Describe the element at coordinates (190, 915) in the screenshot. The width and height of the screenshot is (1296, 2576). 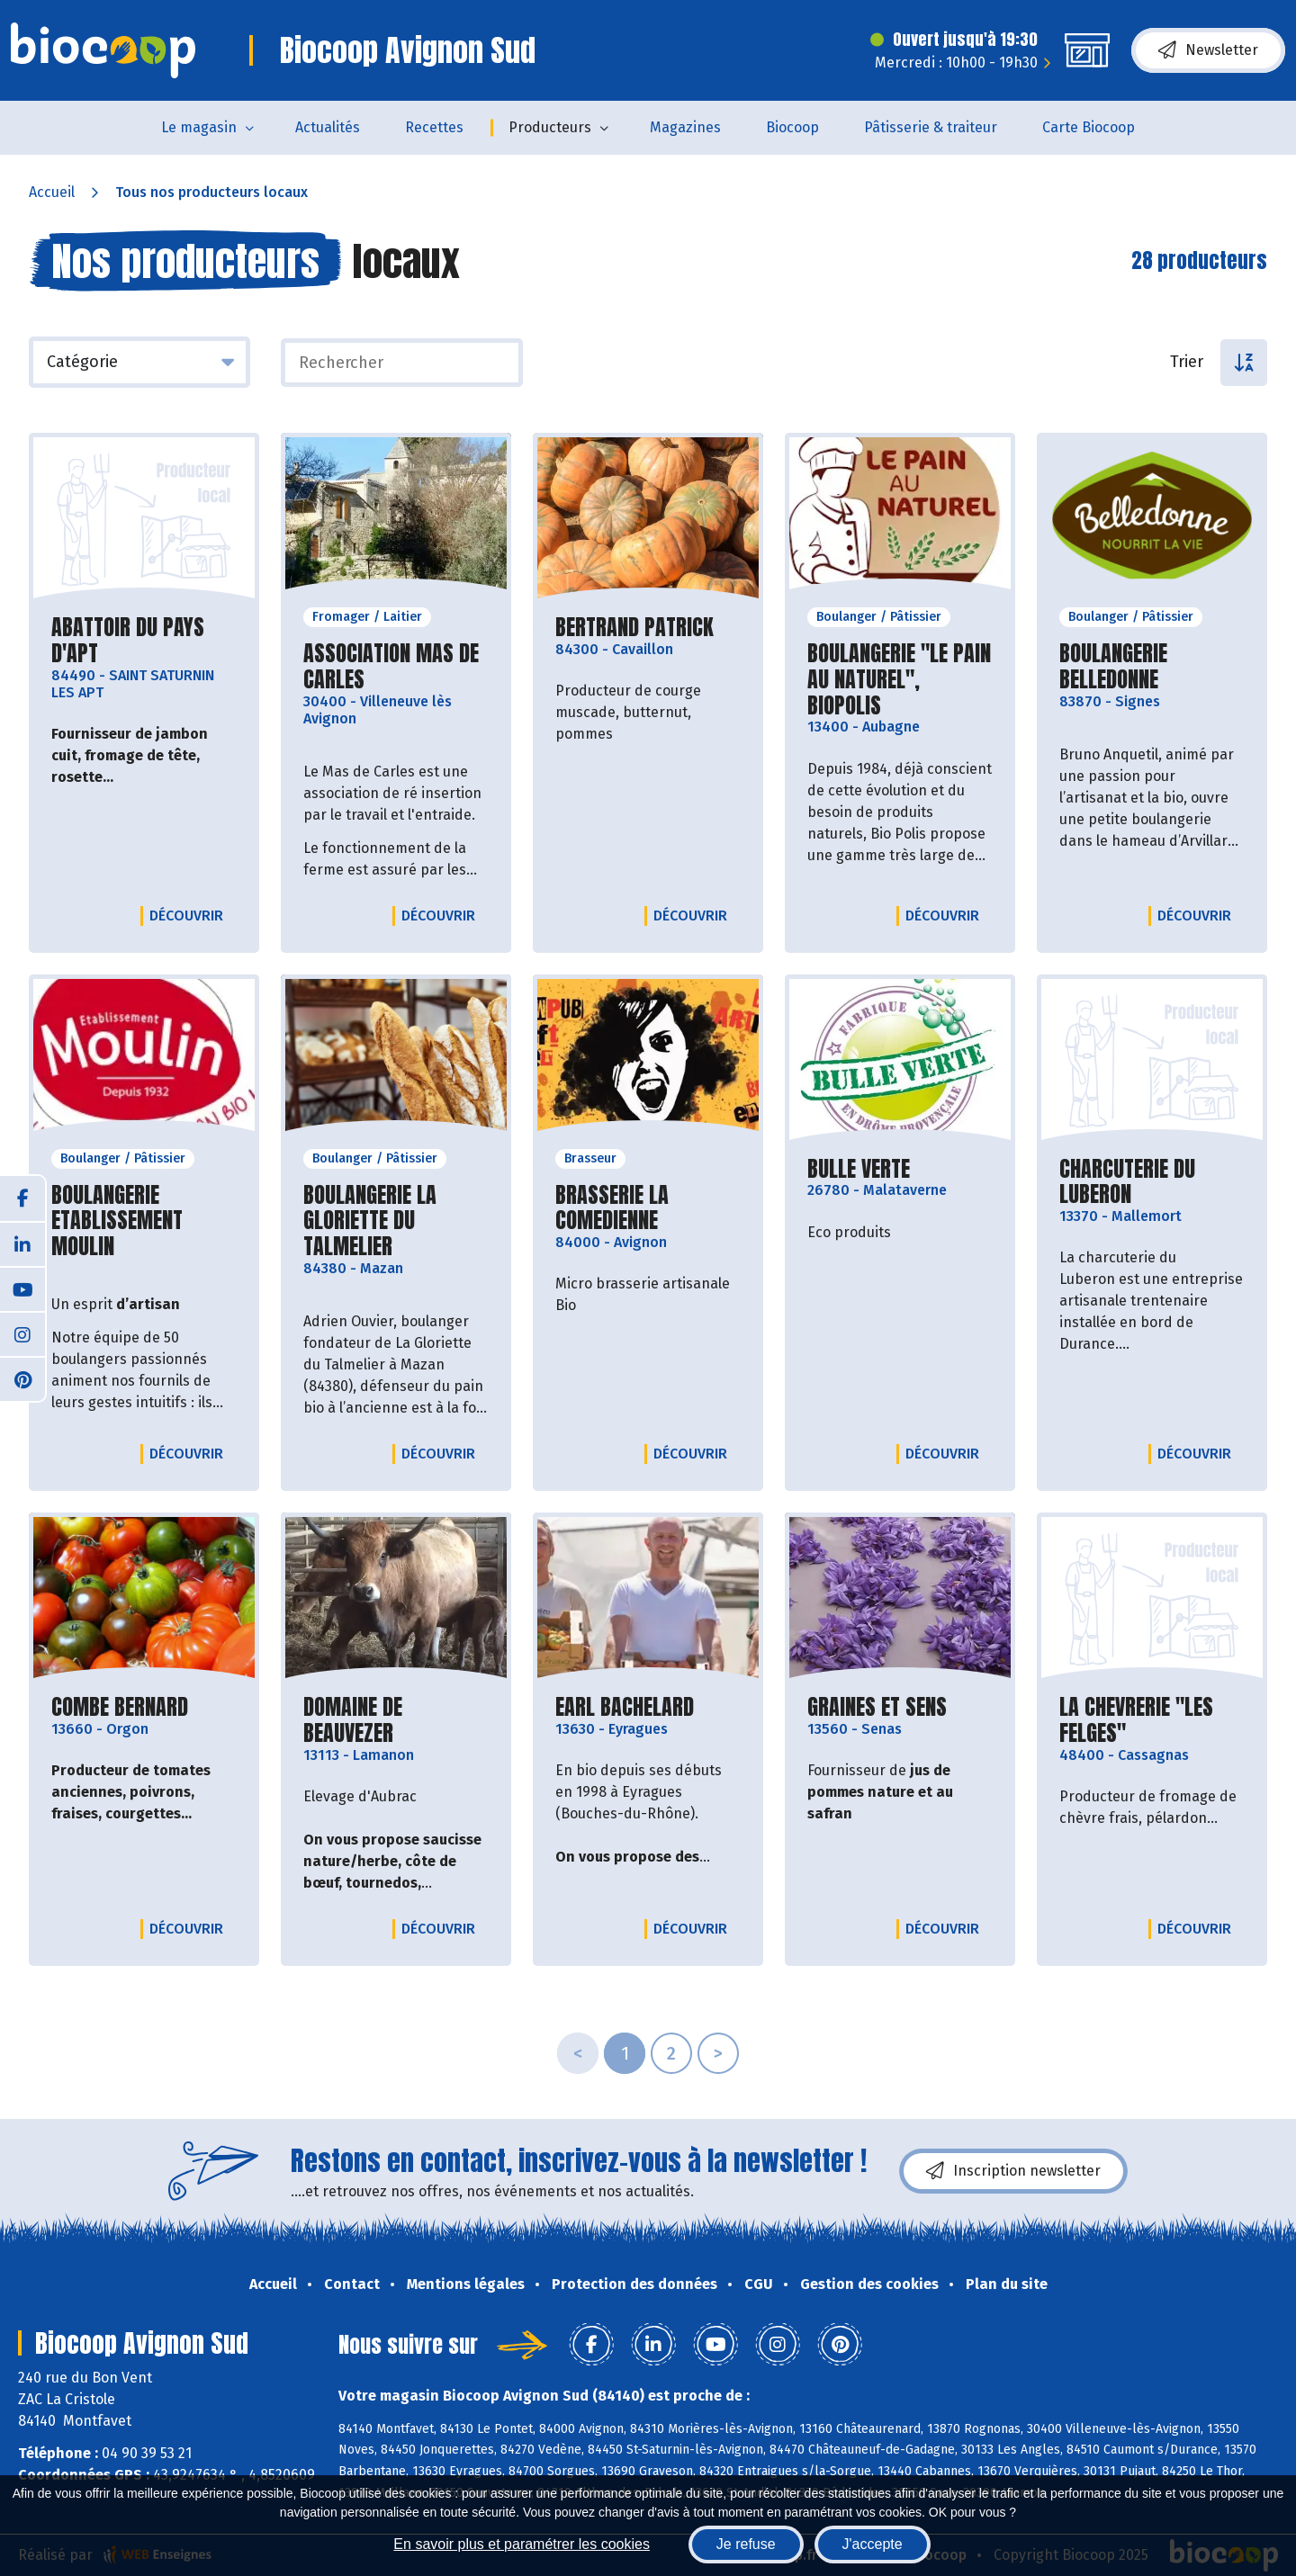
I see `Découvrir` at that location.